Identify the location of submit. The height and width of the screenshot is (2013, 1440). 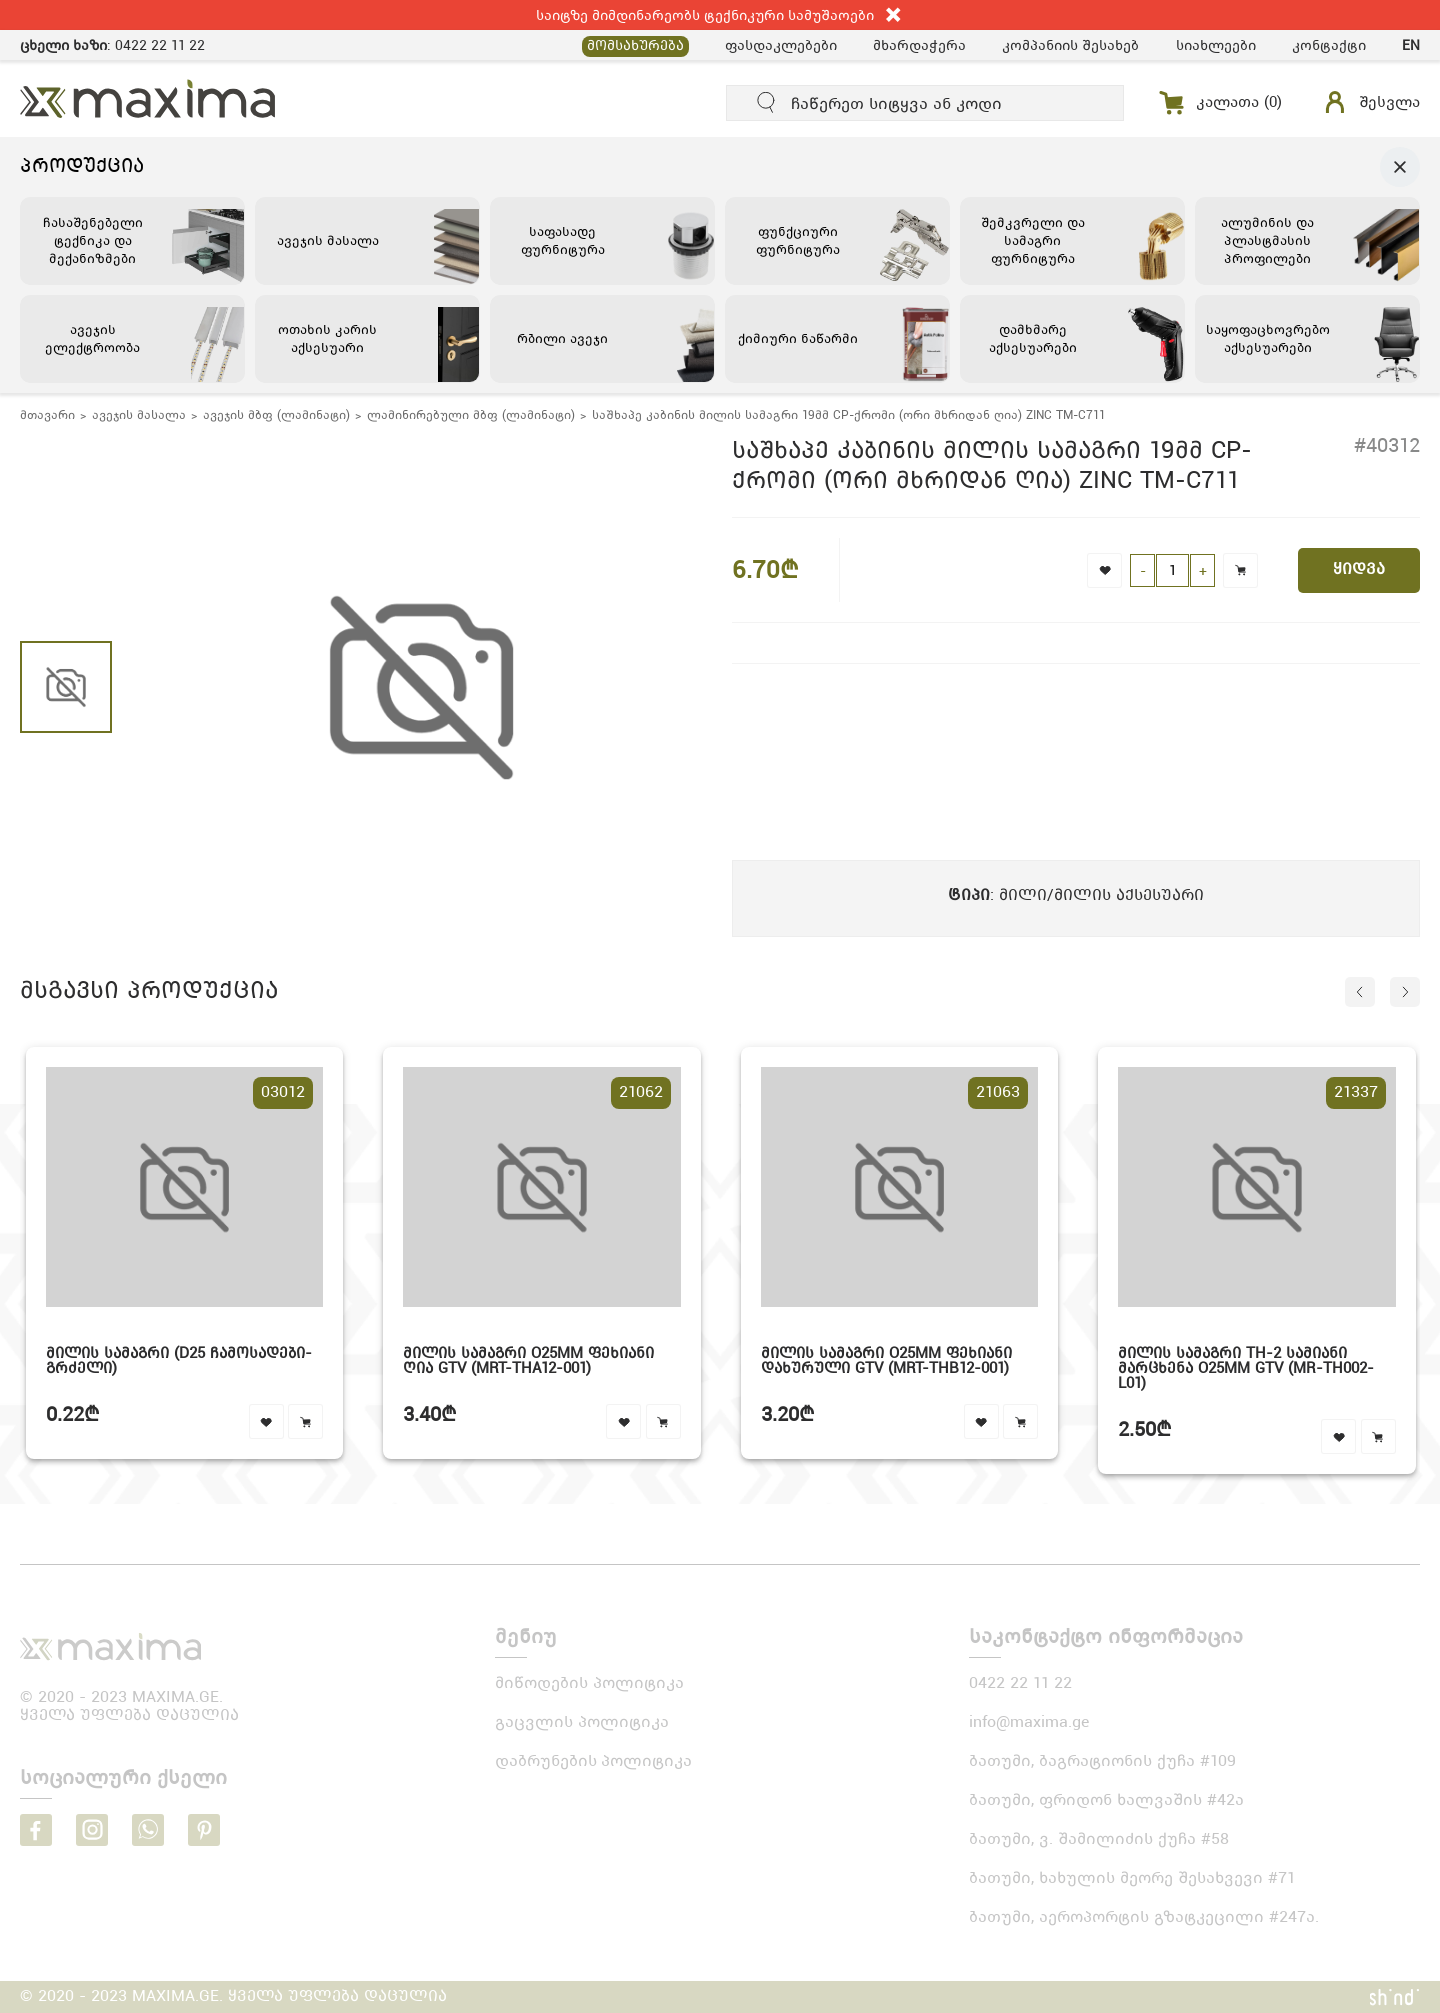
(767, 103).